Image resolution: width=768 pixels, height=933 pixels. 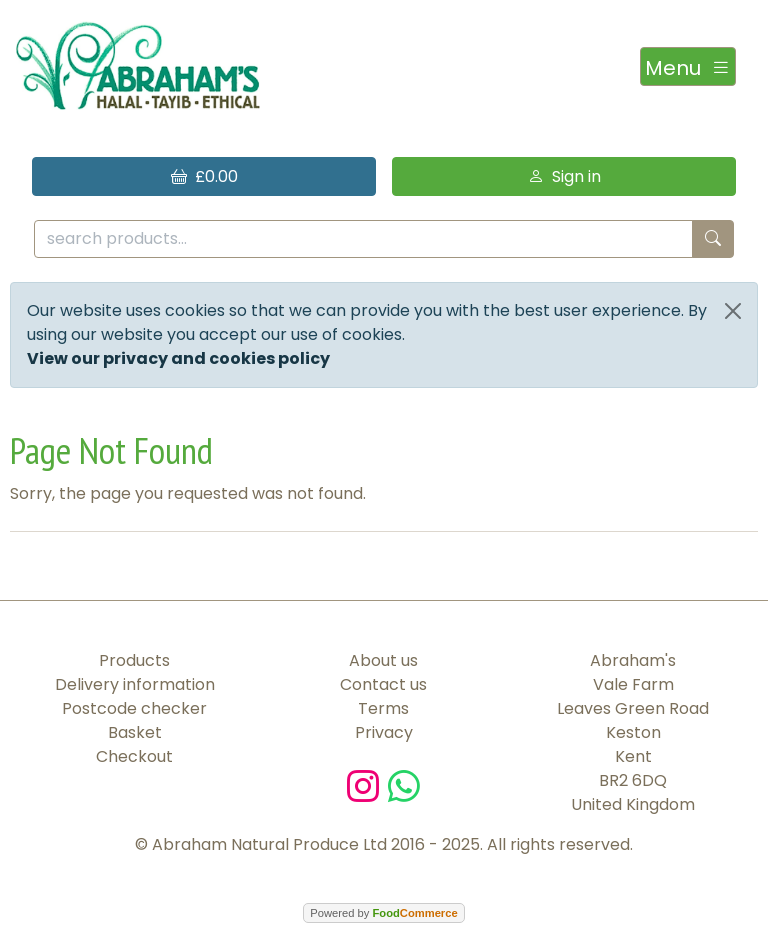 What do you see at coordinates (733, 311) in the screenshot?
I see `[Close]` at bounding box center [733, 311].